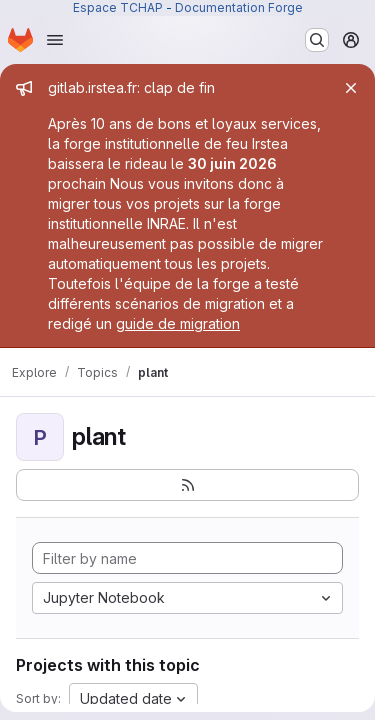  What do you see at coordinates (178, 323) in the screenshot?
I see `guide de migration` at bounding box center [178, 323].